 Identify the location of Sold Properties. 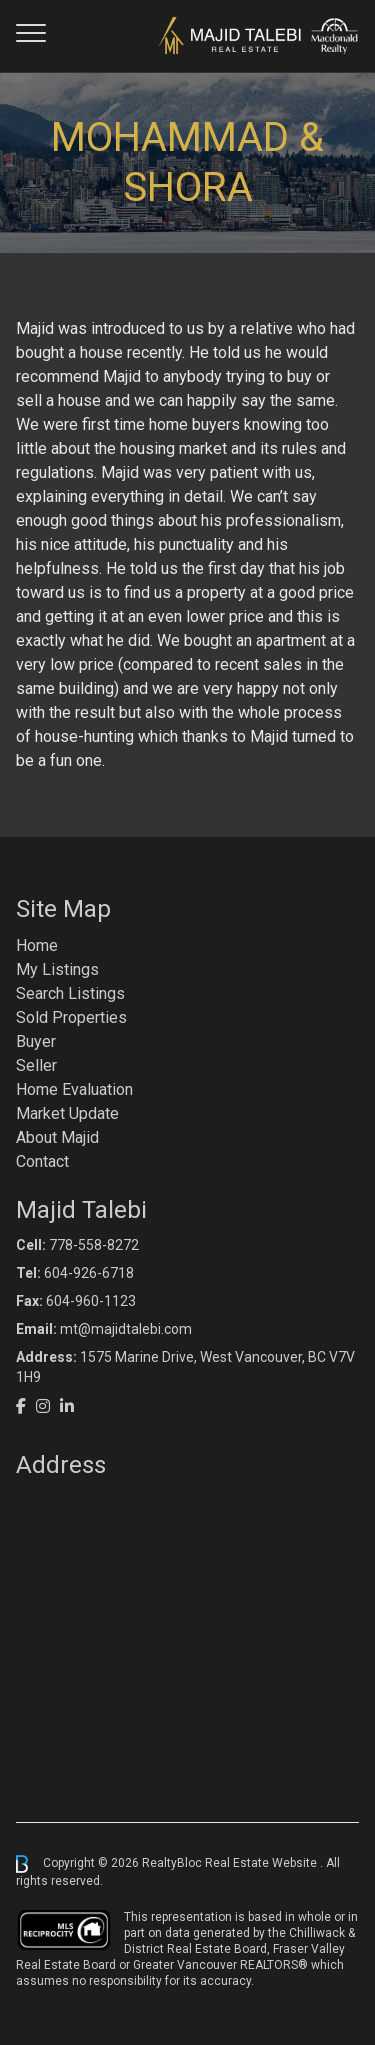
(71, 1017).